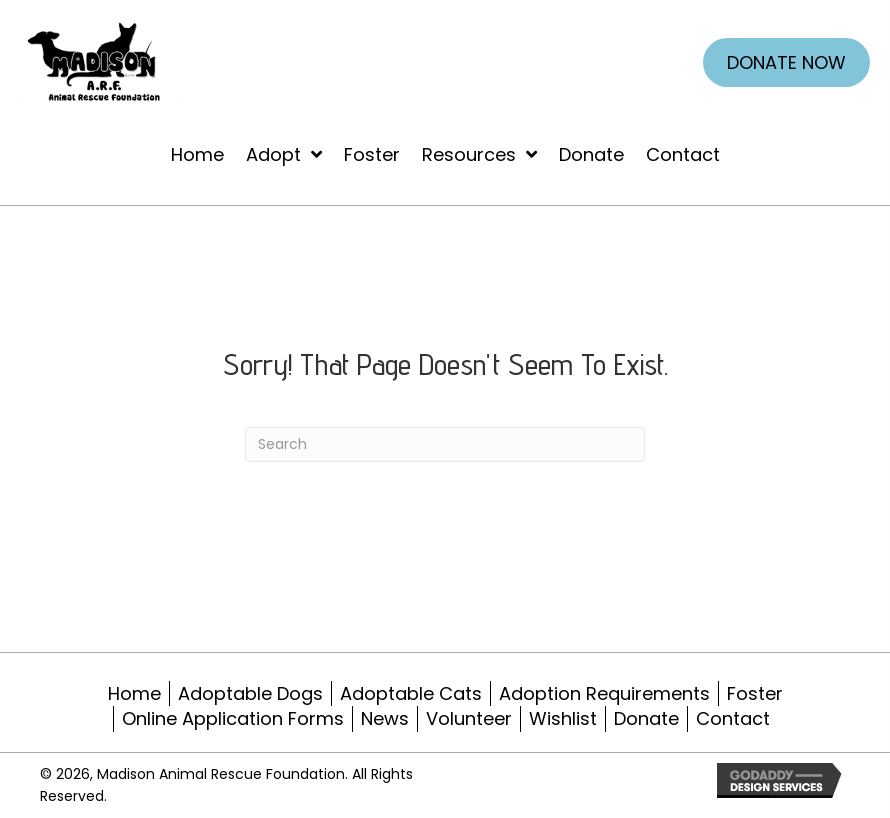 The height and width of the screenshot is (818, 890). Describe the element at coordinates (646, 718) in the screenshot. I see `Donate` at that location.